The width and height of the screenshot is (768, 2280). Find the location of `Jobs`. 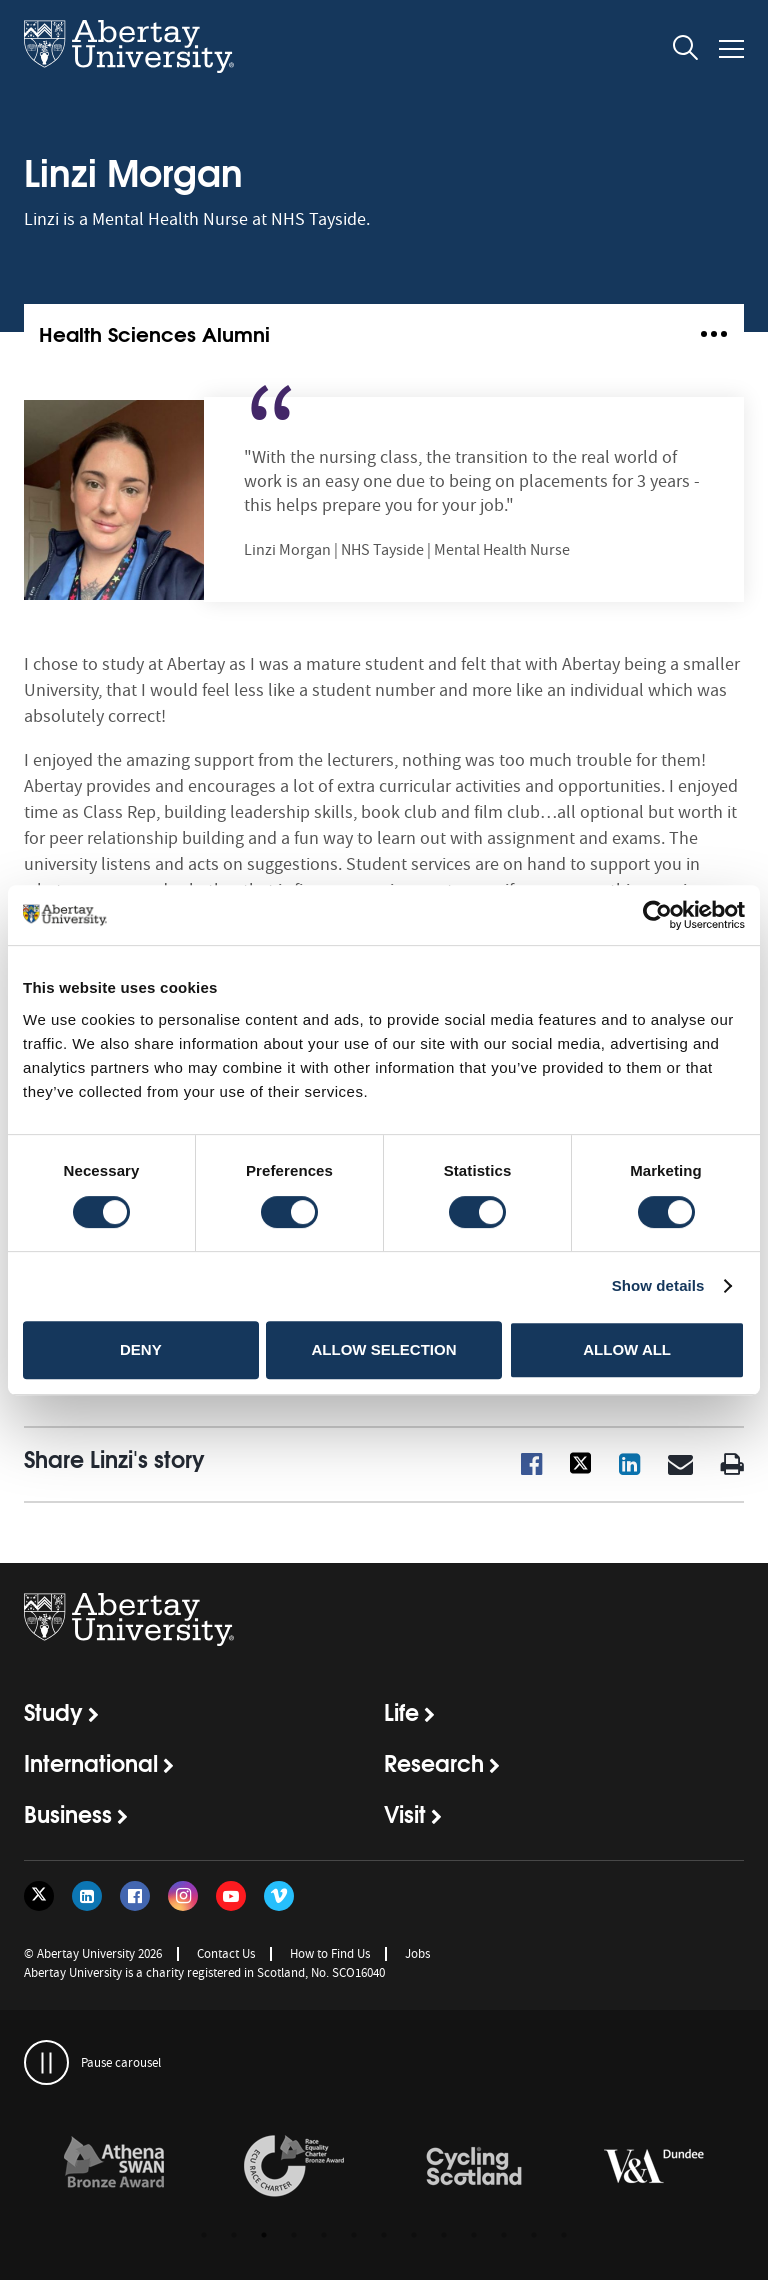

Jobs is located at coordinates (417, 1953).